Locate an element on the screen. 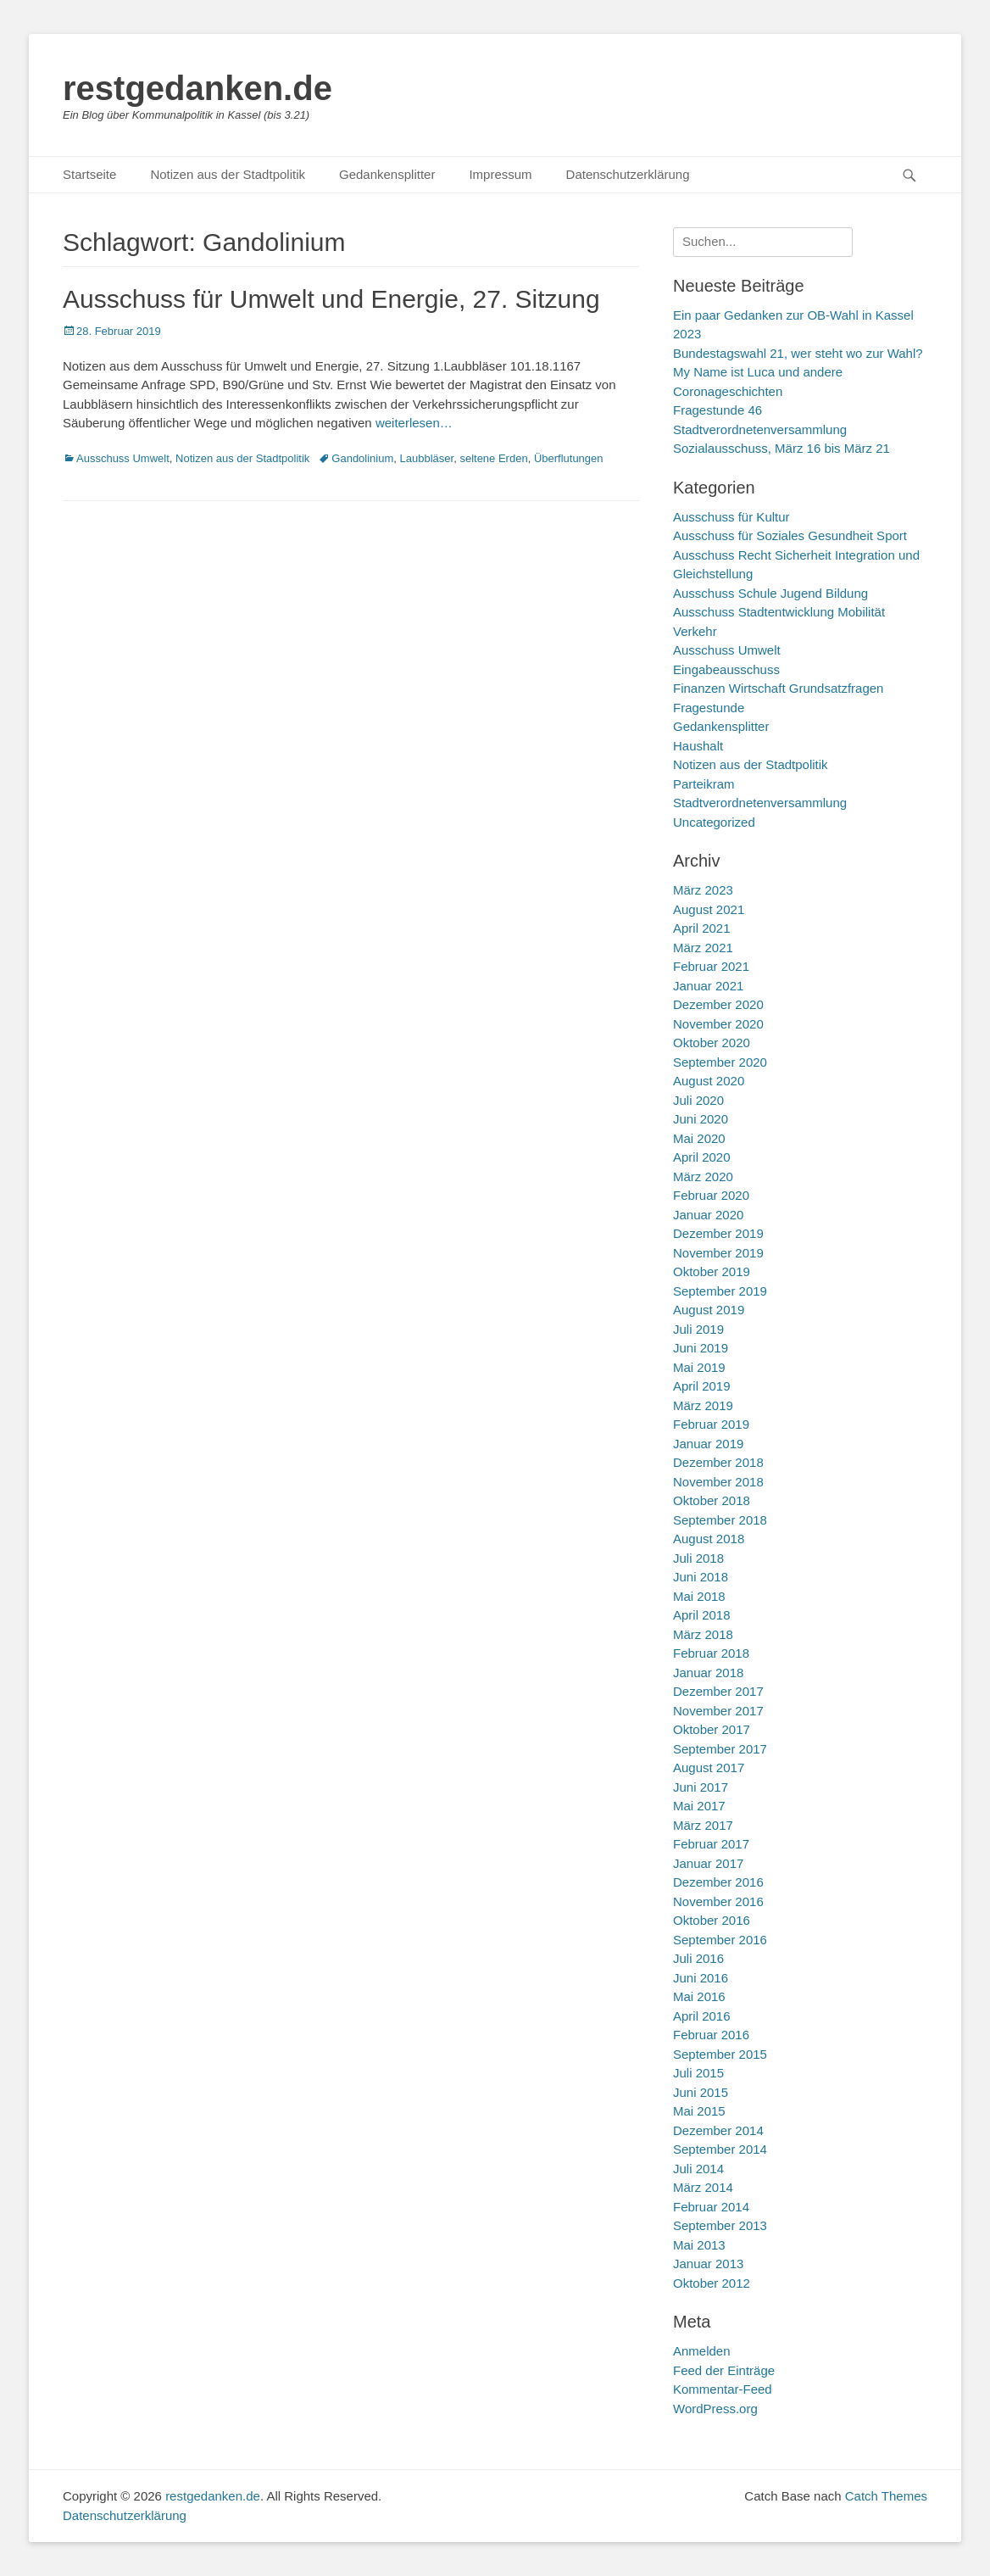  September 2015 is located at coordinates (720, 2054).